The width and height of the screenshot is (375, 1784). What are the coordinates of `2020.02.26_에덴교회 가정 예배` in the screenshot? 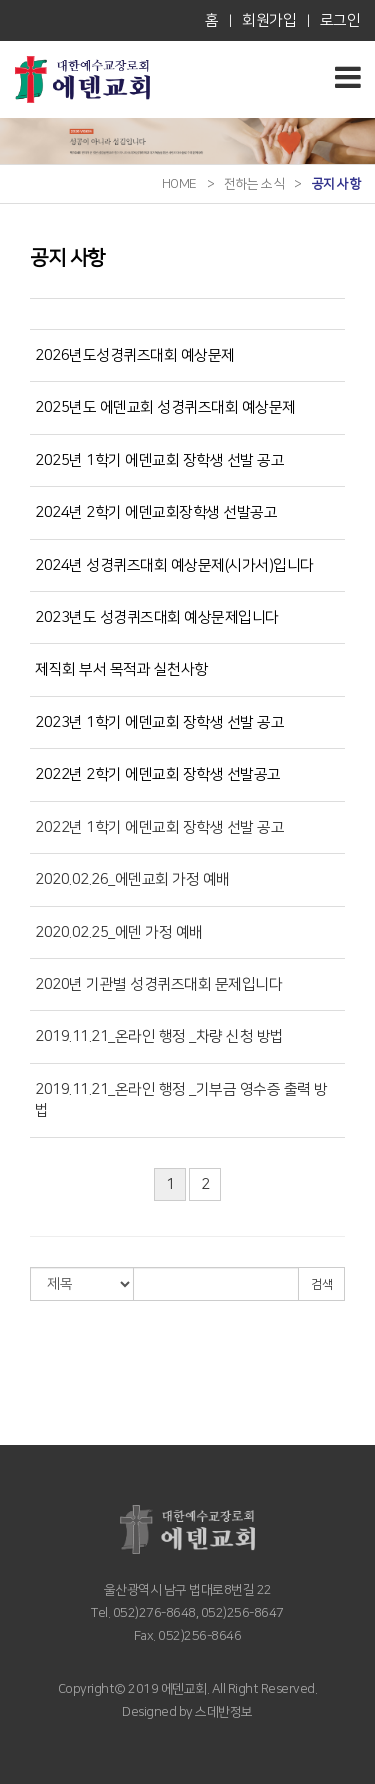 It's located at (132, 879).